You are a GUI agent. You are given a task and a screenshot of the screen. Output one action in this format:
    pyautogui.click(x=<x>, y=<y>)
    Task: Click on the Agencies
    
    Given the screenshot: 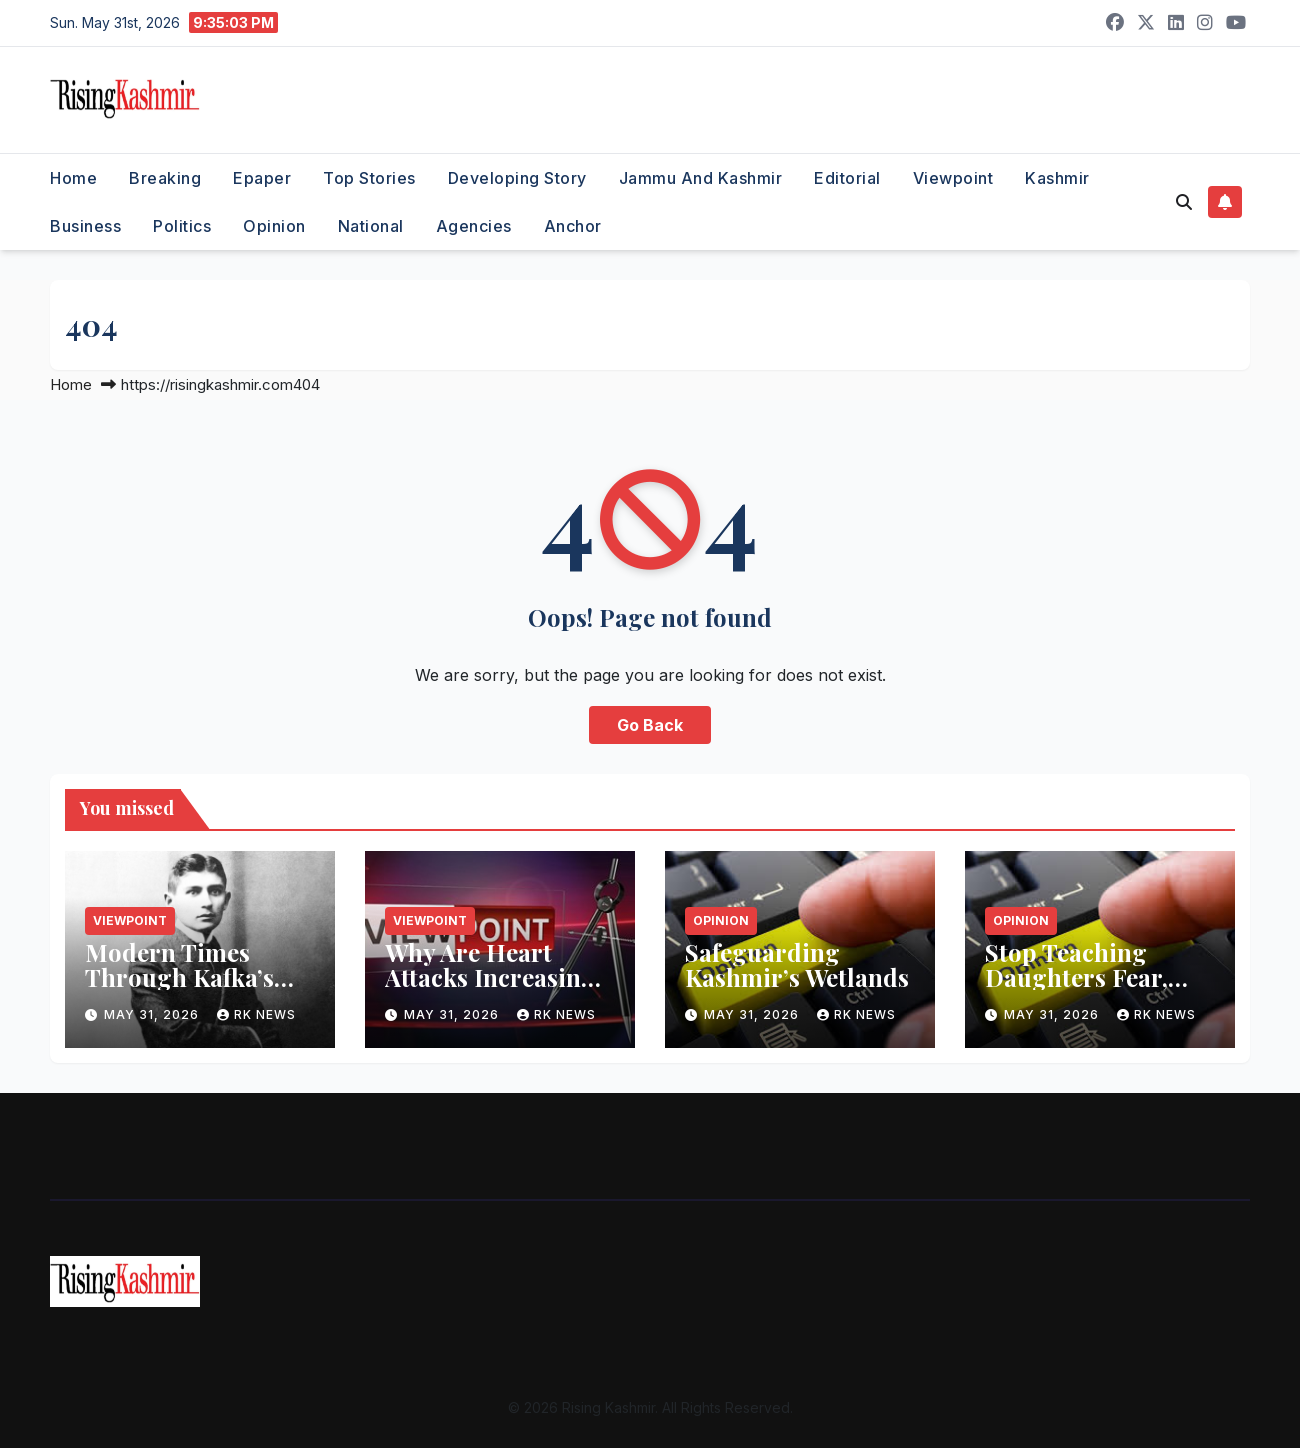 What is the action you would take?
    pyautogui.click(x=474, y=226)
    